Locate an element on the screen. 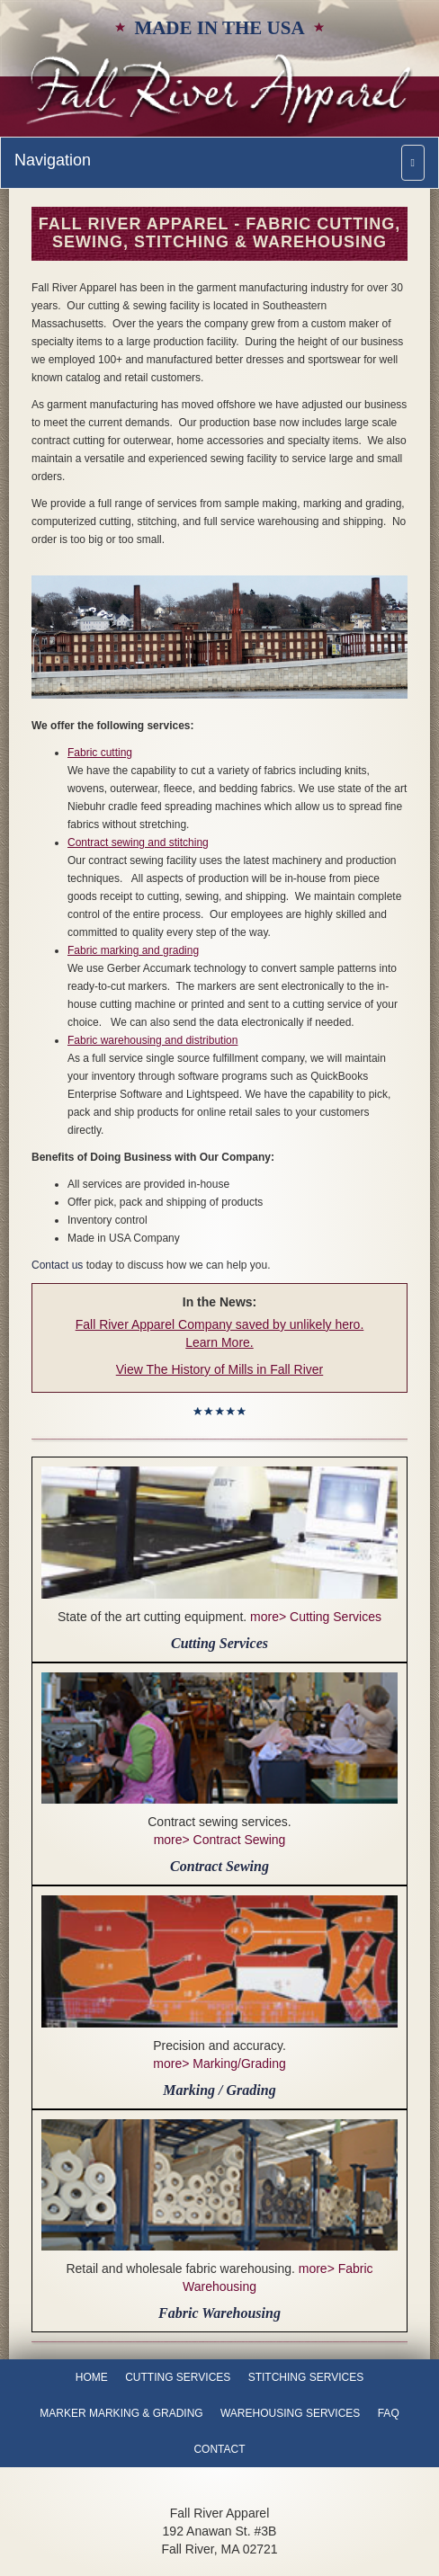  Marking / Grading is located at coordinates (219, 2090).